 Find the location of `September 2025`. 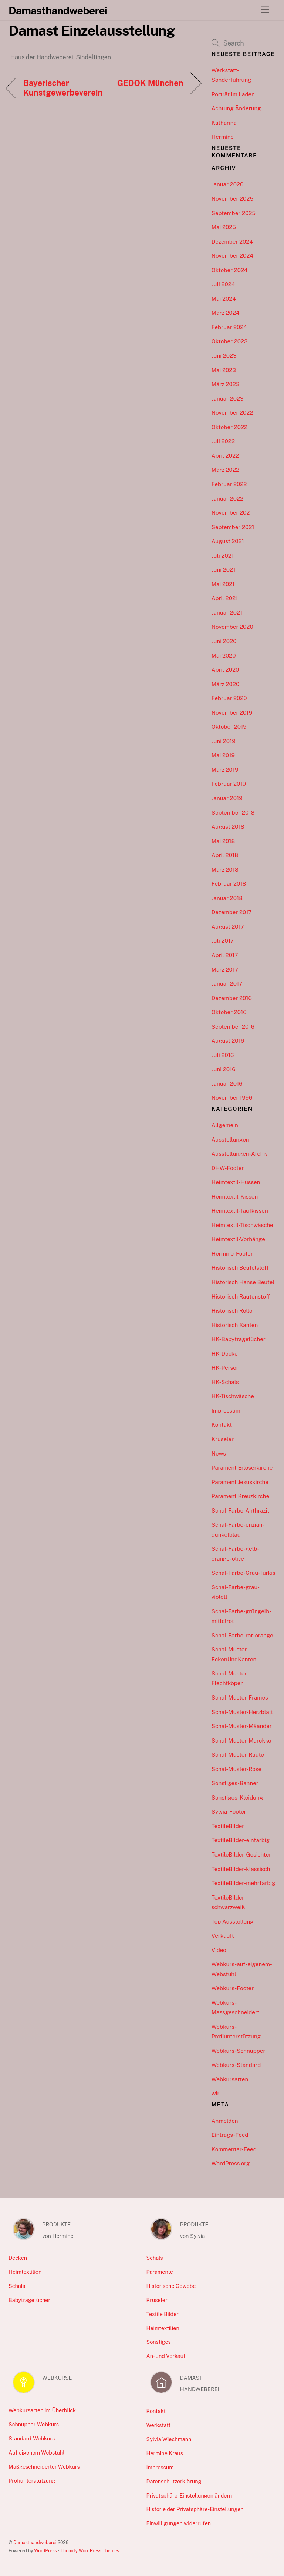

September 2025 is located at coordinates (234, 213).